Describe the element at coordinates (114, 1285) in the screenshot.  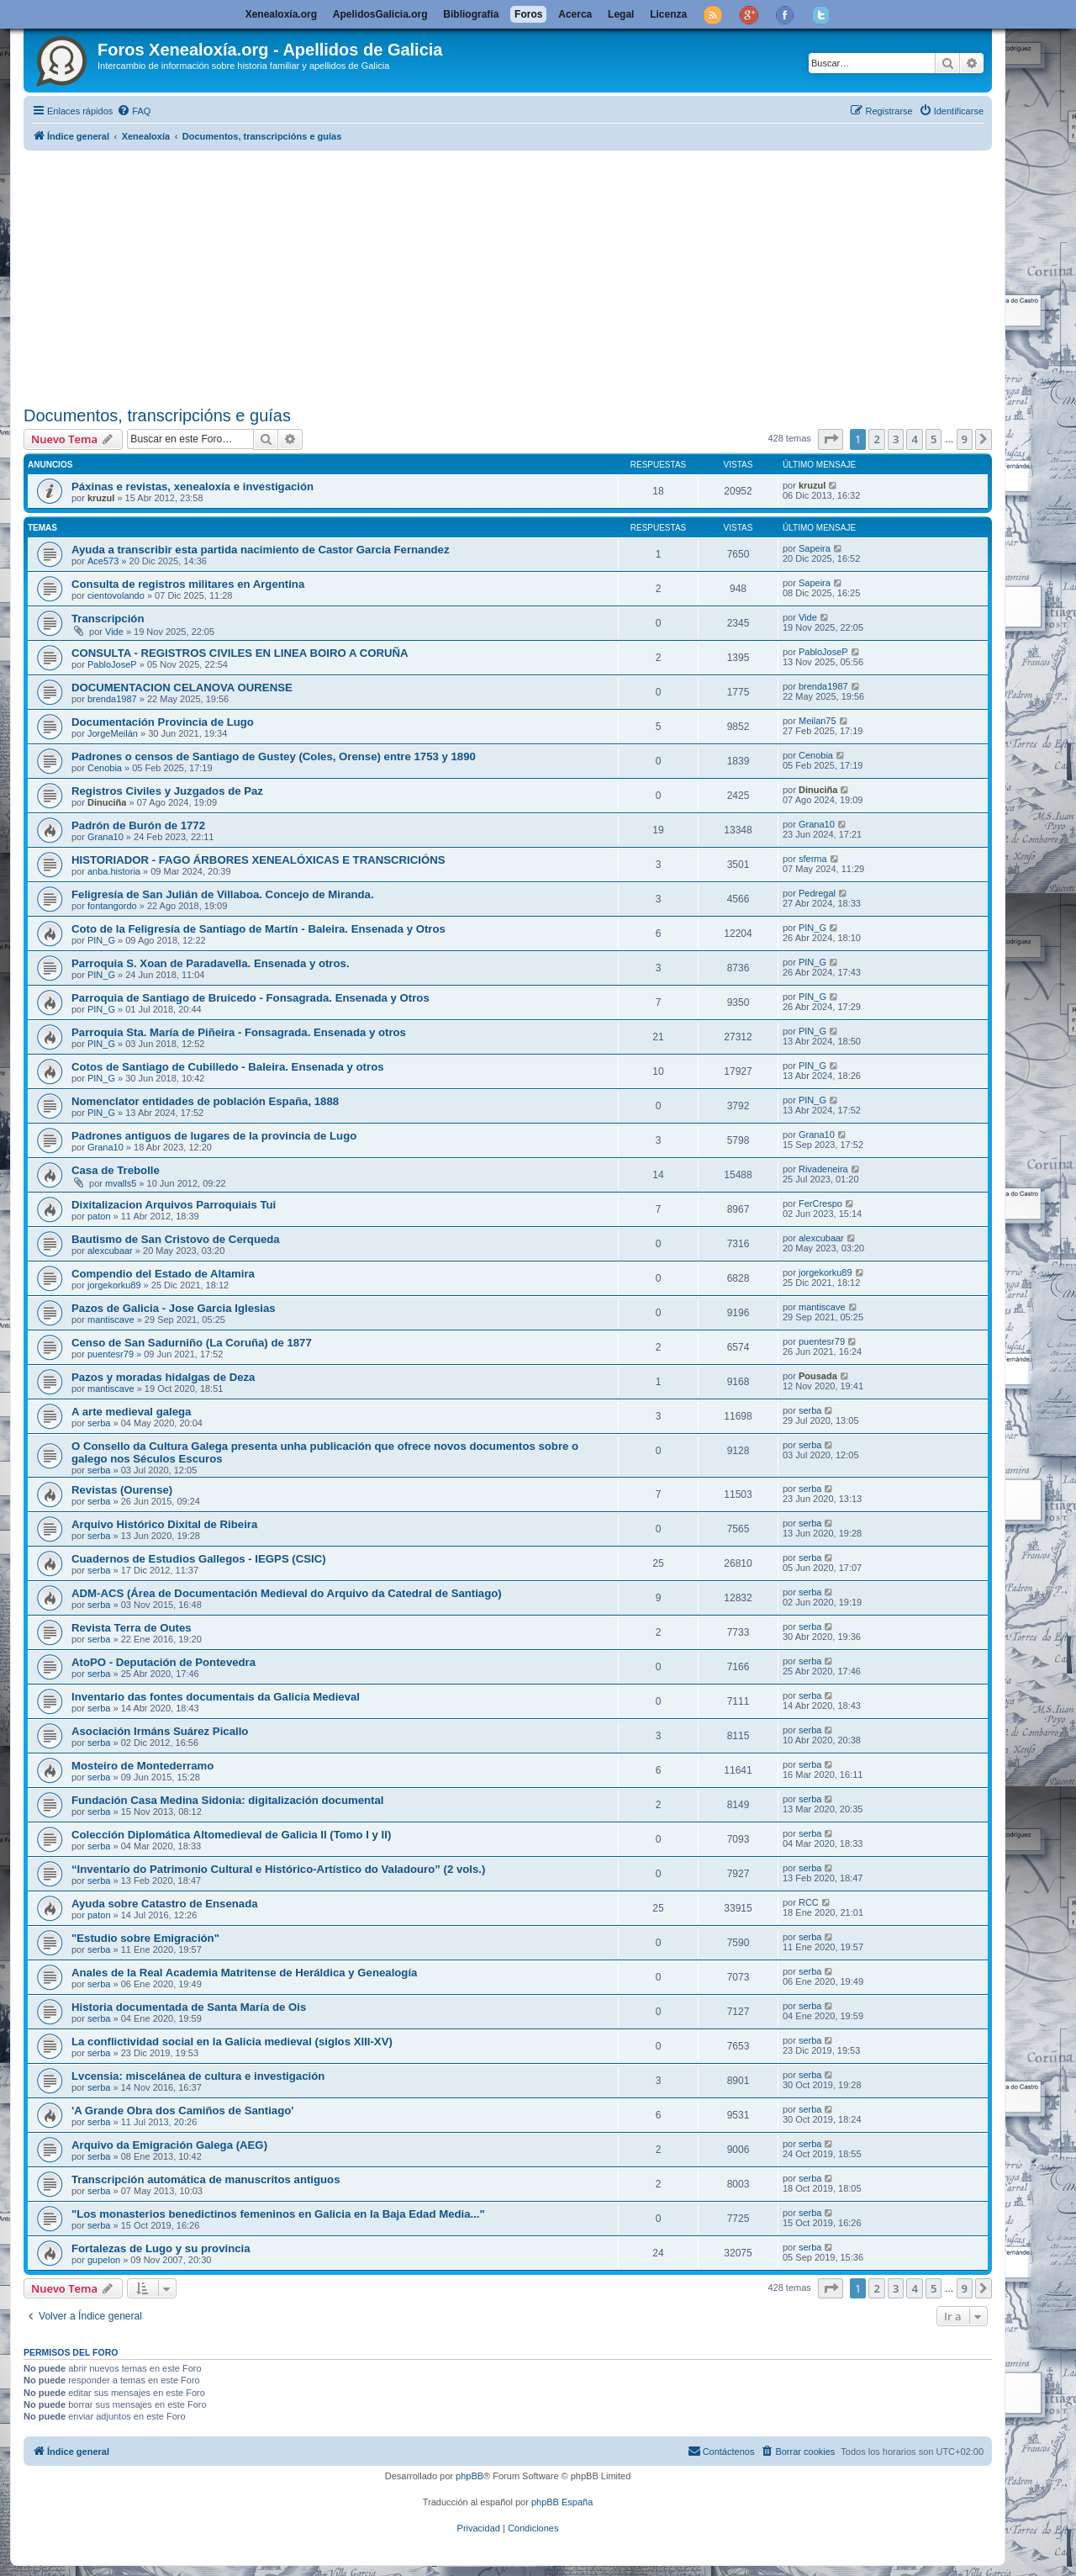
I see `jorgekorku89` at that location.